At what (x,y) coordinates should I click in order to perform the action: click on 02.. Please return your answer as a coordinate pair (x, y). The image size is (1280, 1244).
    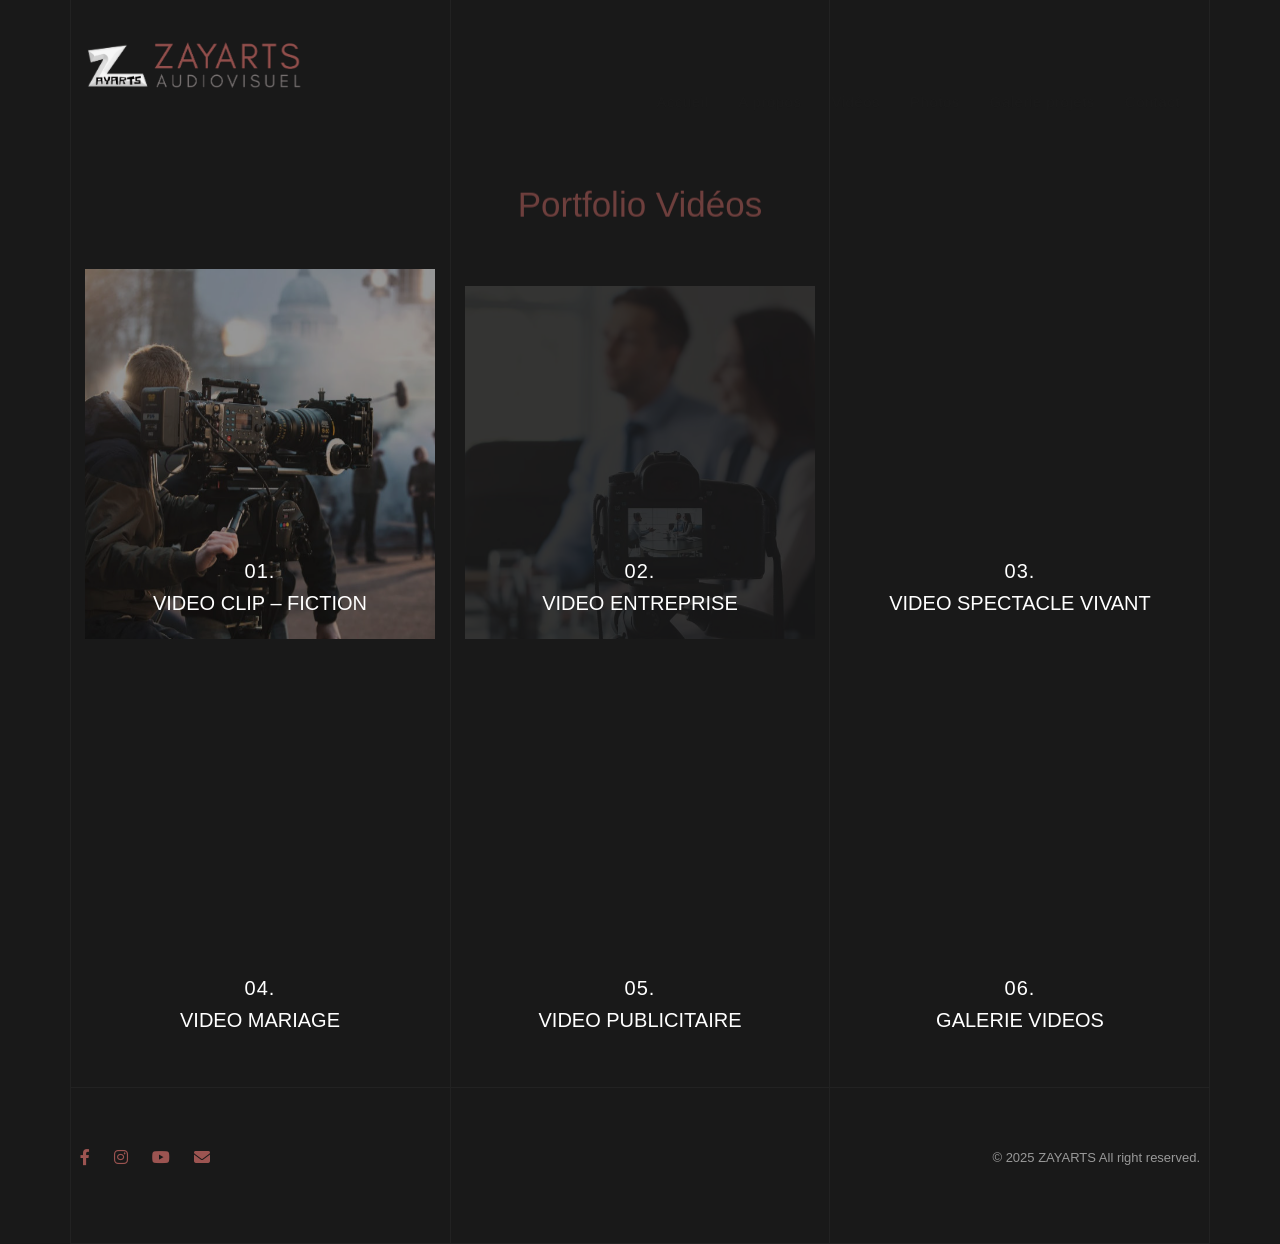
    Looking at the image, I should click on (640, 571).